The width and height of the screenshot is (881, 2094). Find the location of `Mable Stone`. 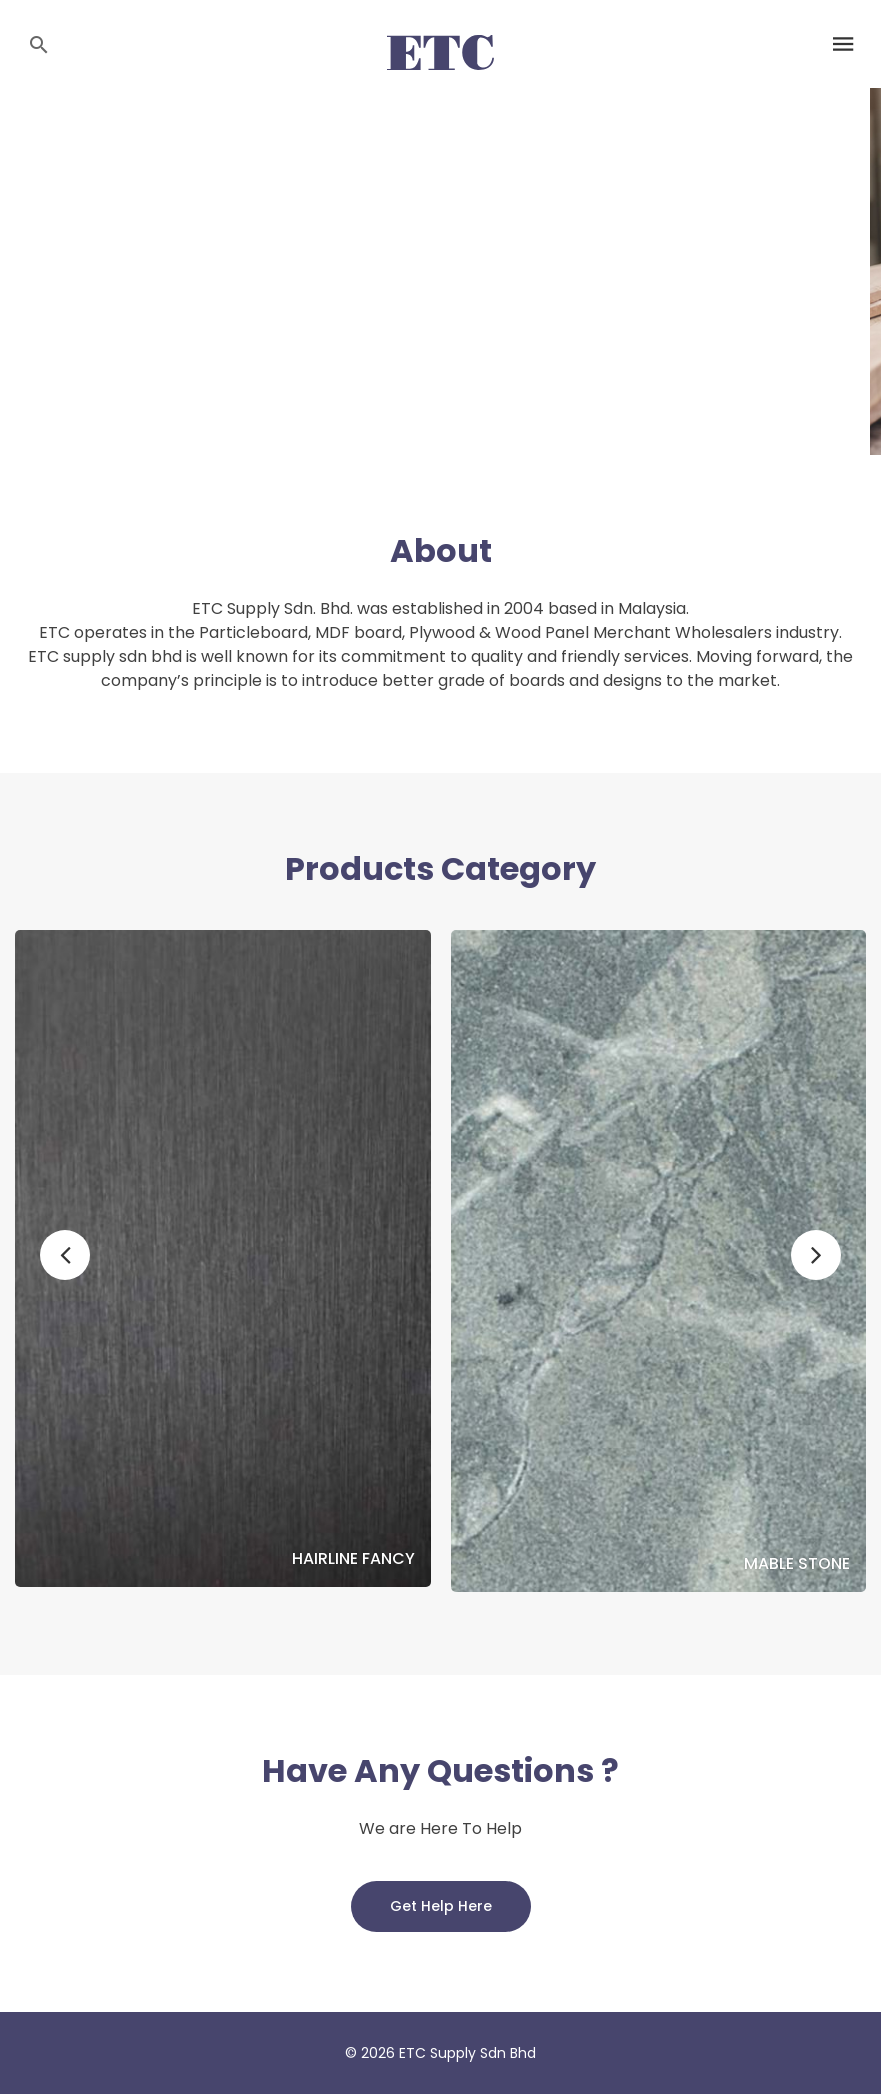

Mable Stone is located at coordinates (797, 1564).